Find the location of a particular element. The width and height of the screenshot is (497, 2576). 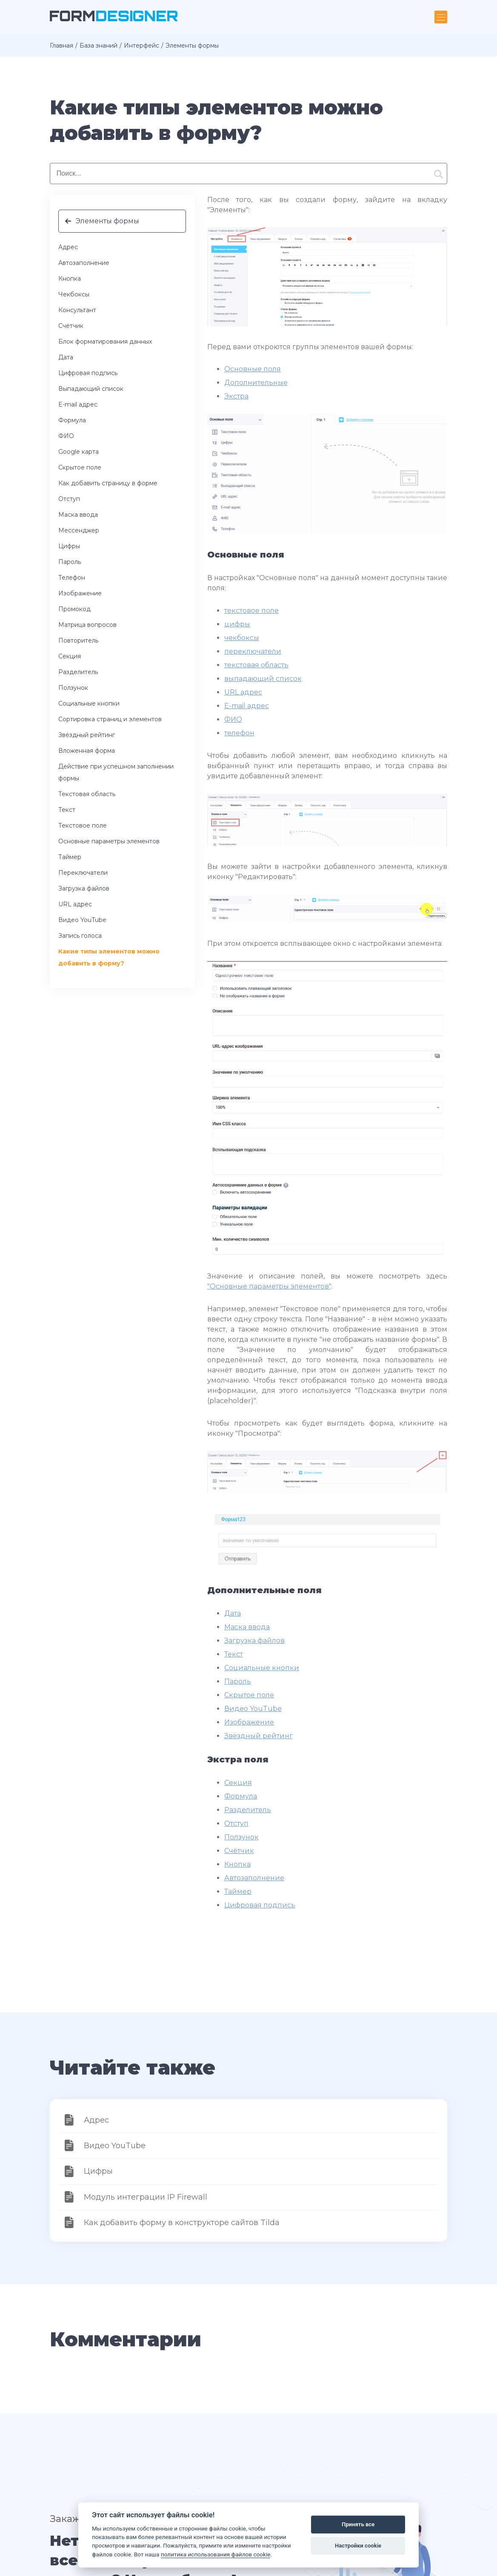

Повторитель is located at coordinates (78, 640).